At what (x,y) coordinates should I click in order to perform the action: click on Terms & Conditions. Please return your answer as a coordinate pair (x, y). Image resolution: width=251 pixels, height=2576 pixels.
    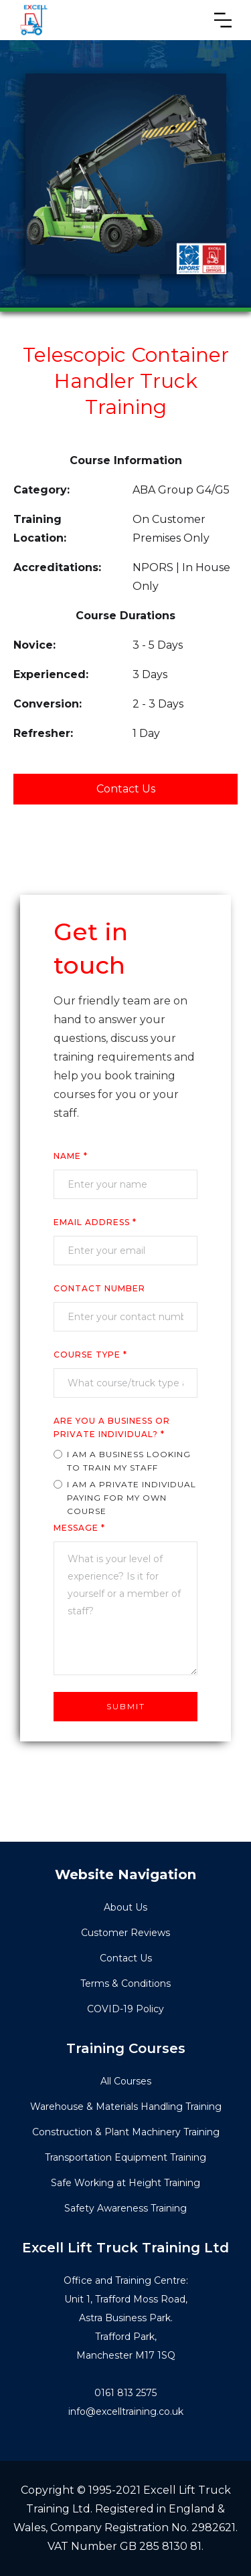
    Looking at the image, I should click on (125, 1983).